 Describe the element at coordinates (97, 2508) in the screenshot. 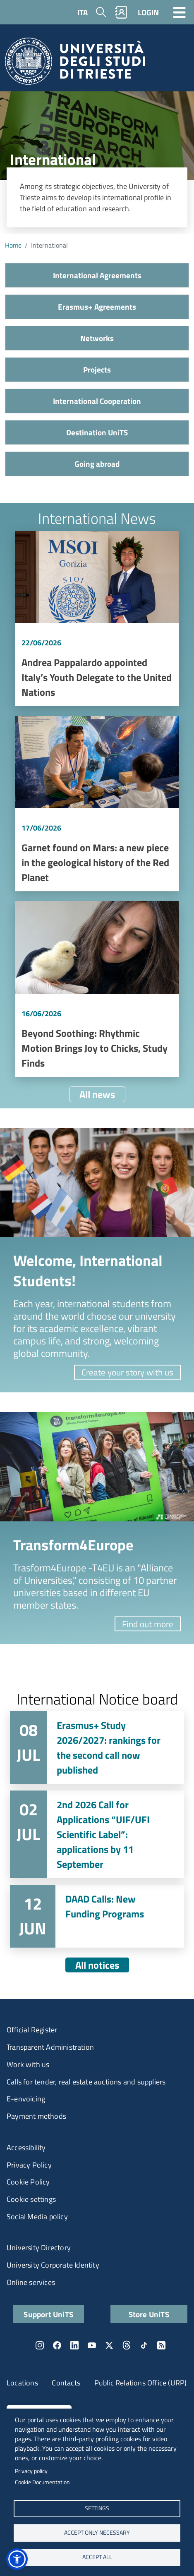

I see `Settings` at that location.